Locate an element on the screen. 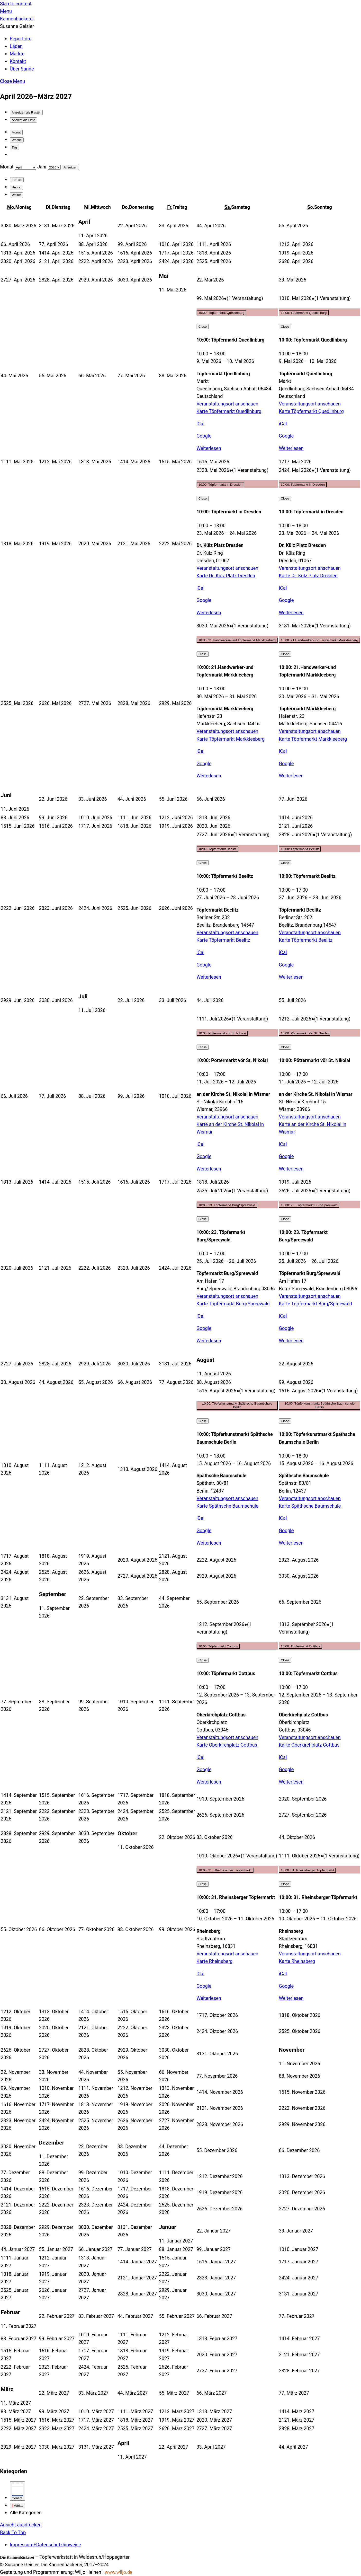 The height and width of the screenshot is (2576, 361). Kontakt is located at coordinates (18, 61).